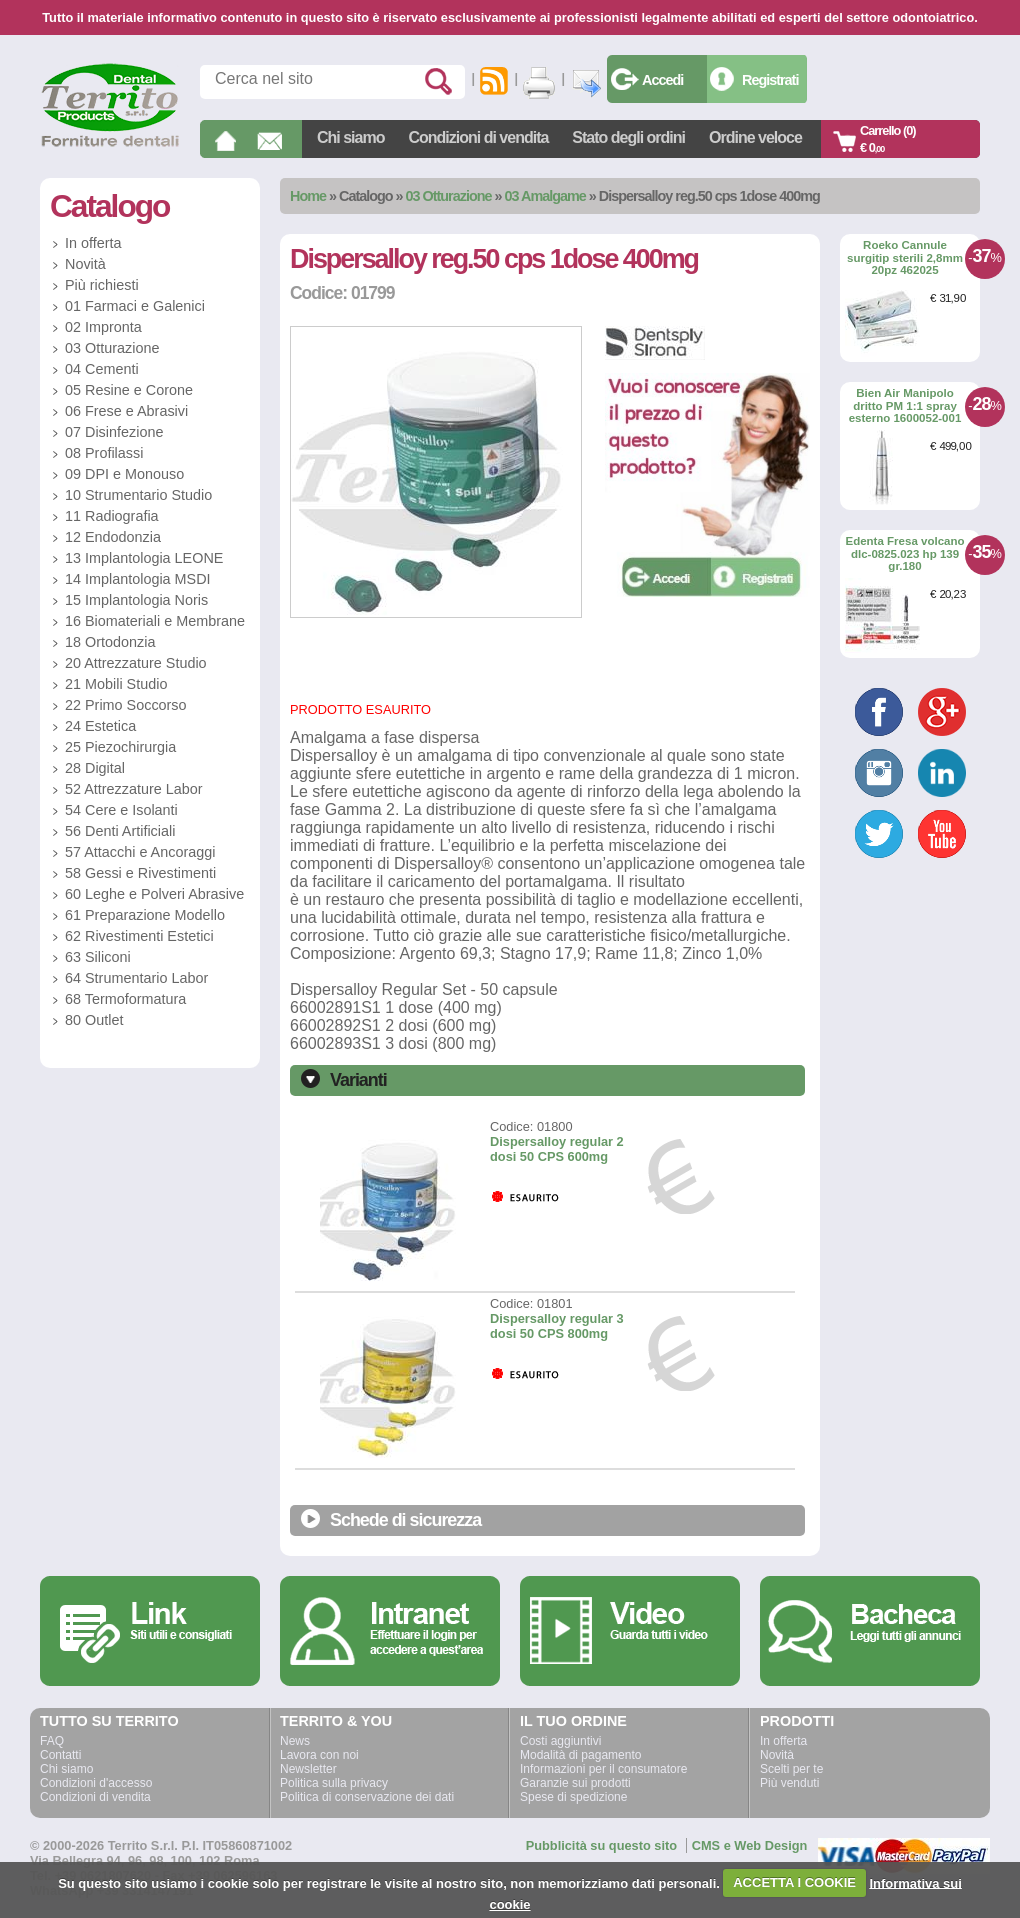 The image size is (1020, 1918). What do you see at coordinates (100, 726) in the screenshot?
I see `24 Estetica` at bounding box center [100, 726].